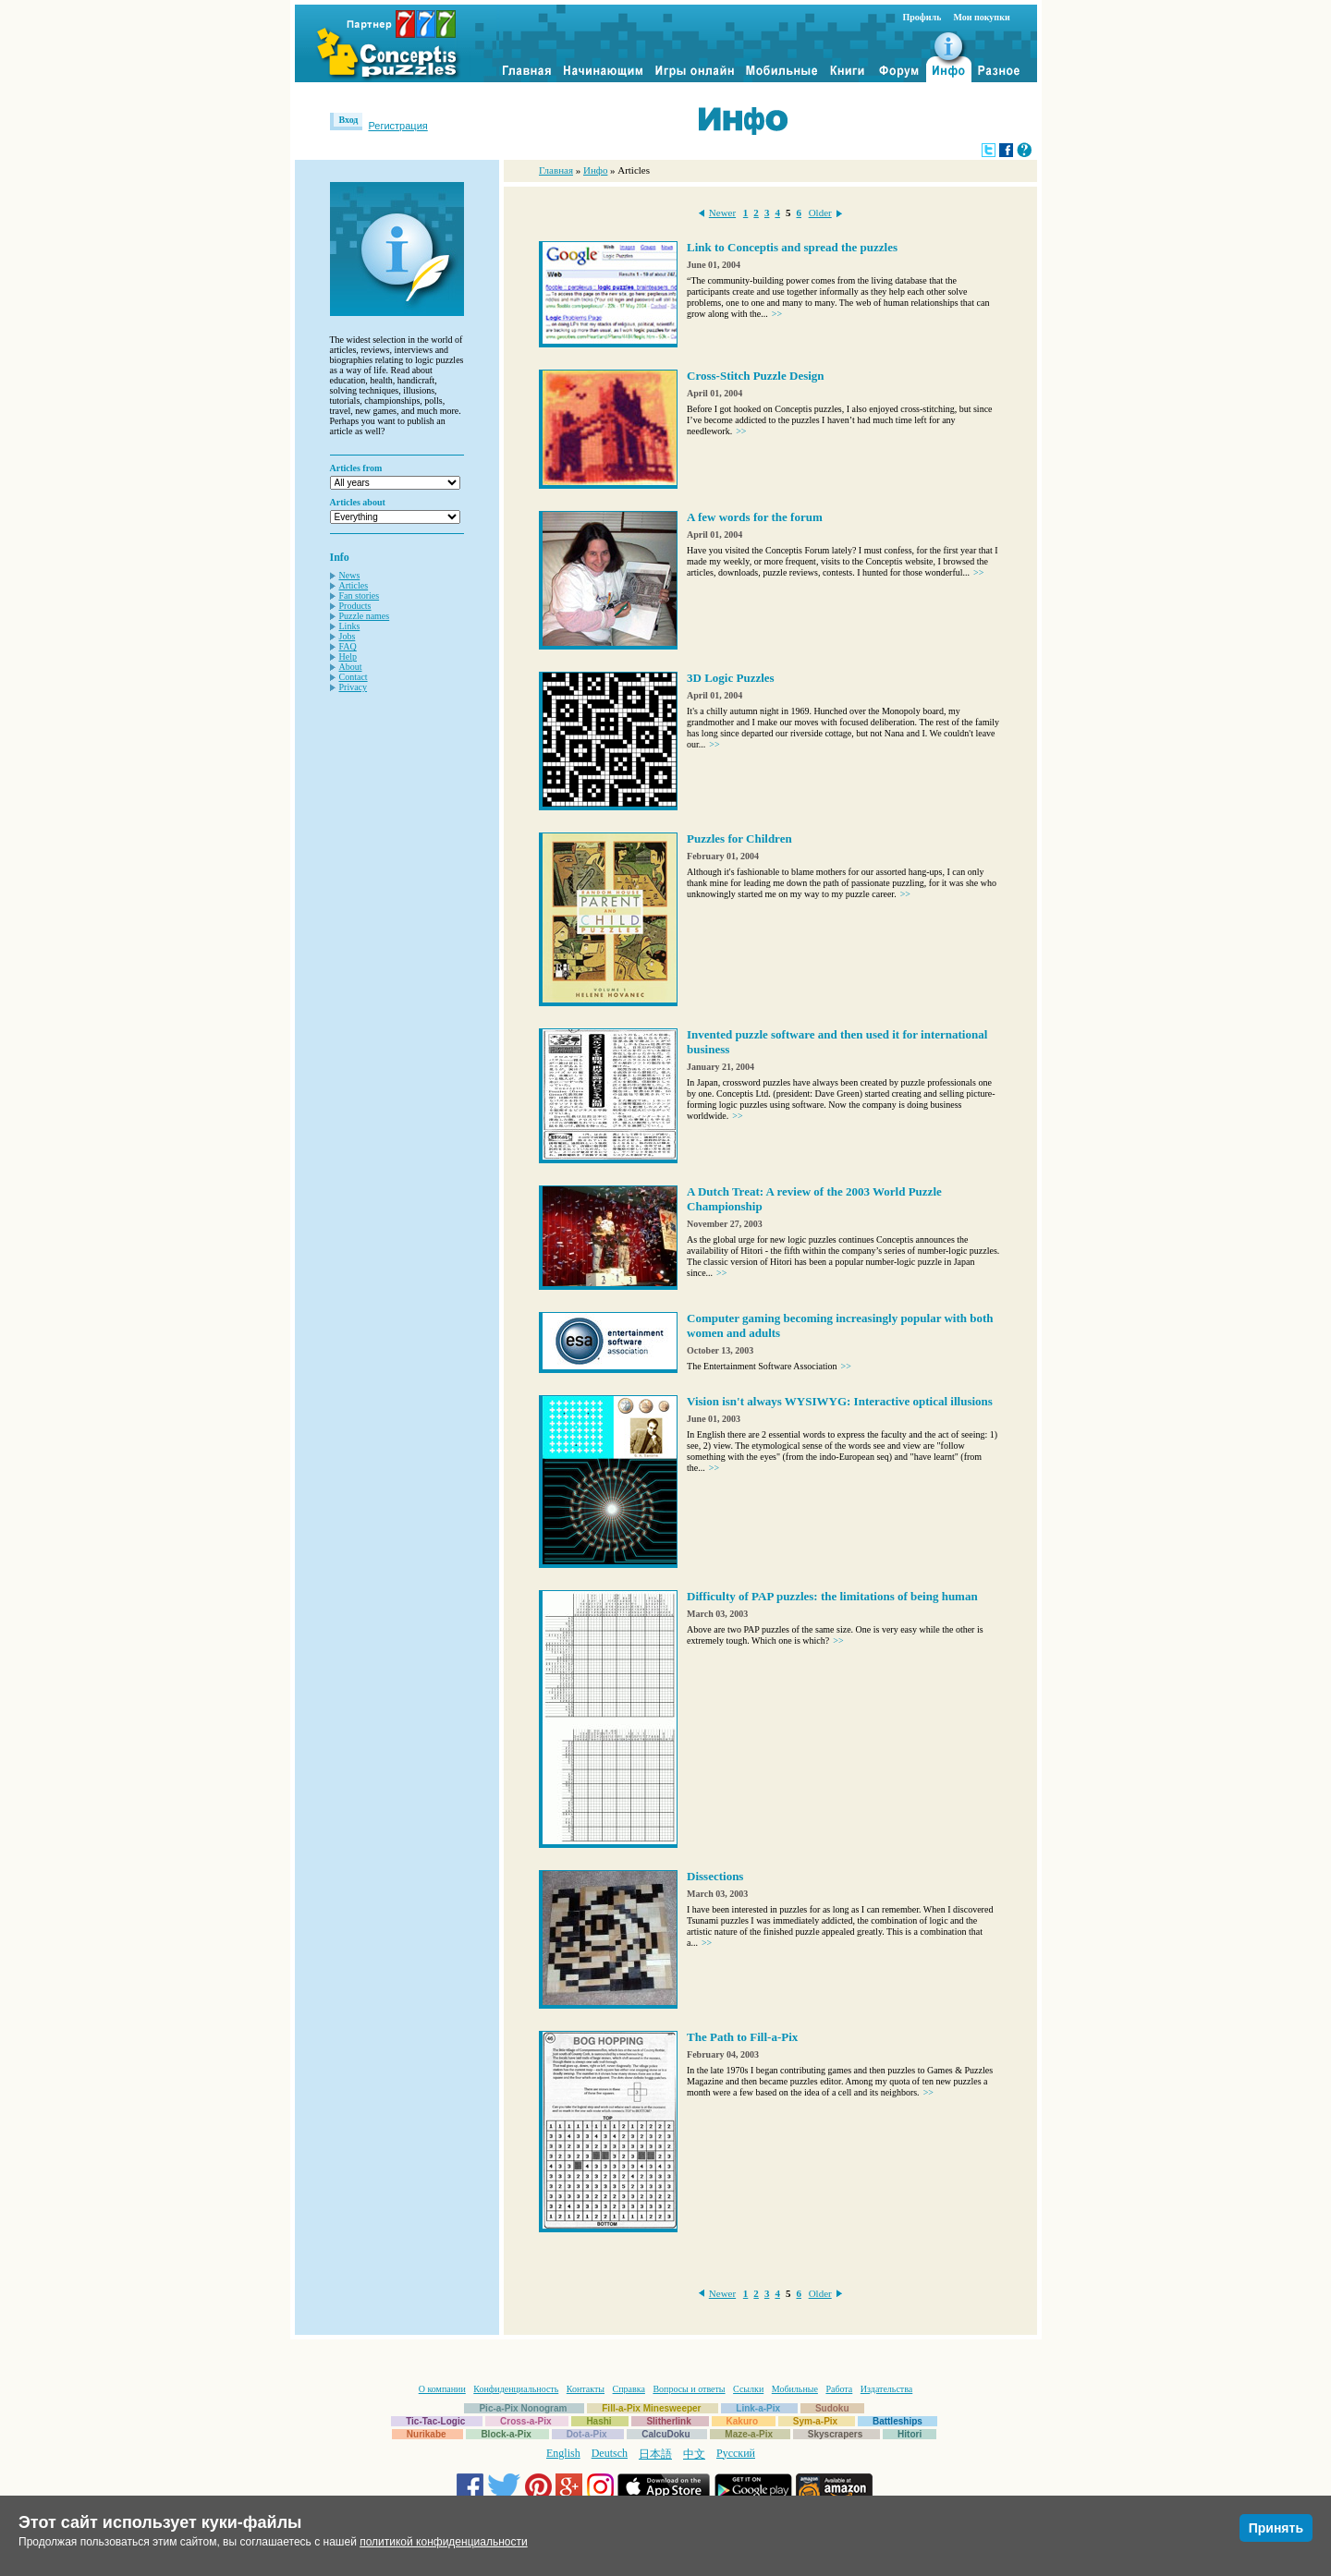 This screenshot has height=2576, width=1331. I want to click on 日本語, so click(655, 2454).